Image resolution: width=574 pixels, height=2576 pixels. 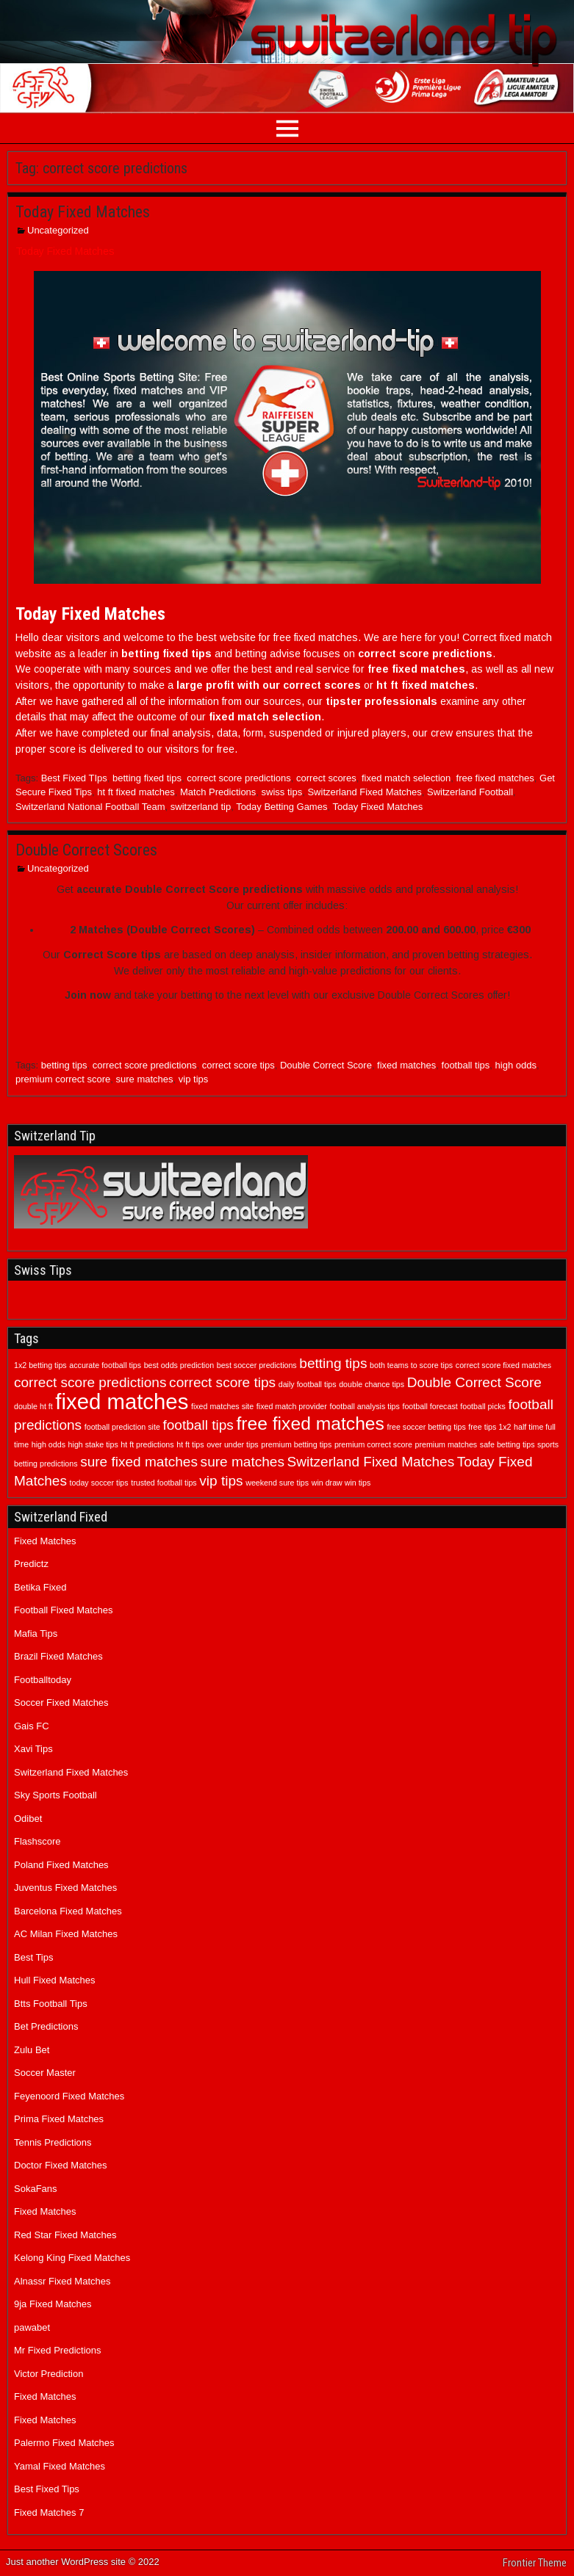 I want to click on Best Fixed TIps, so click(x=74, y=778).